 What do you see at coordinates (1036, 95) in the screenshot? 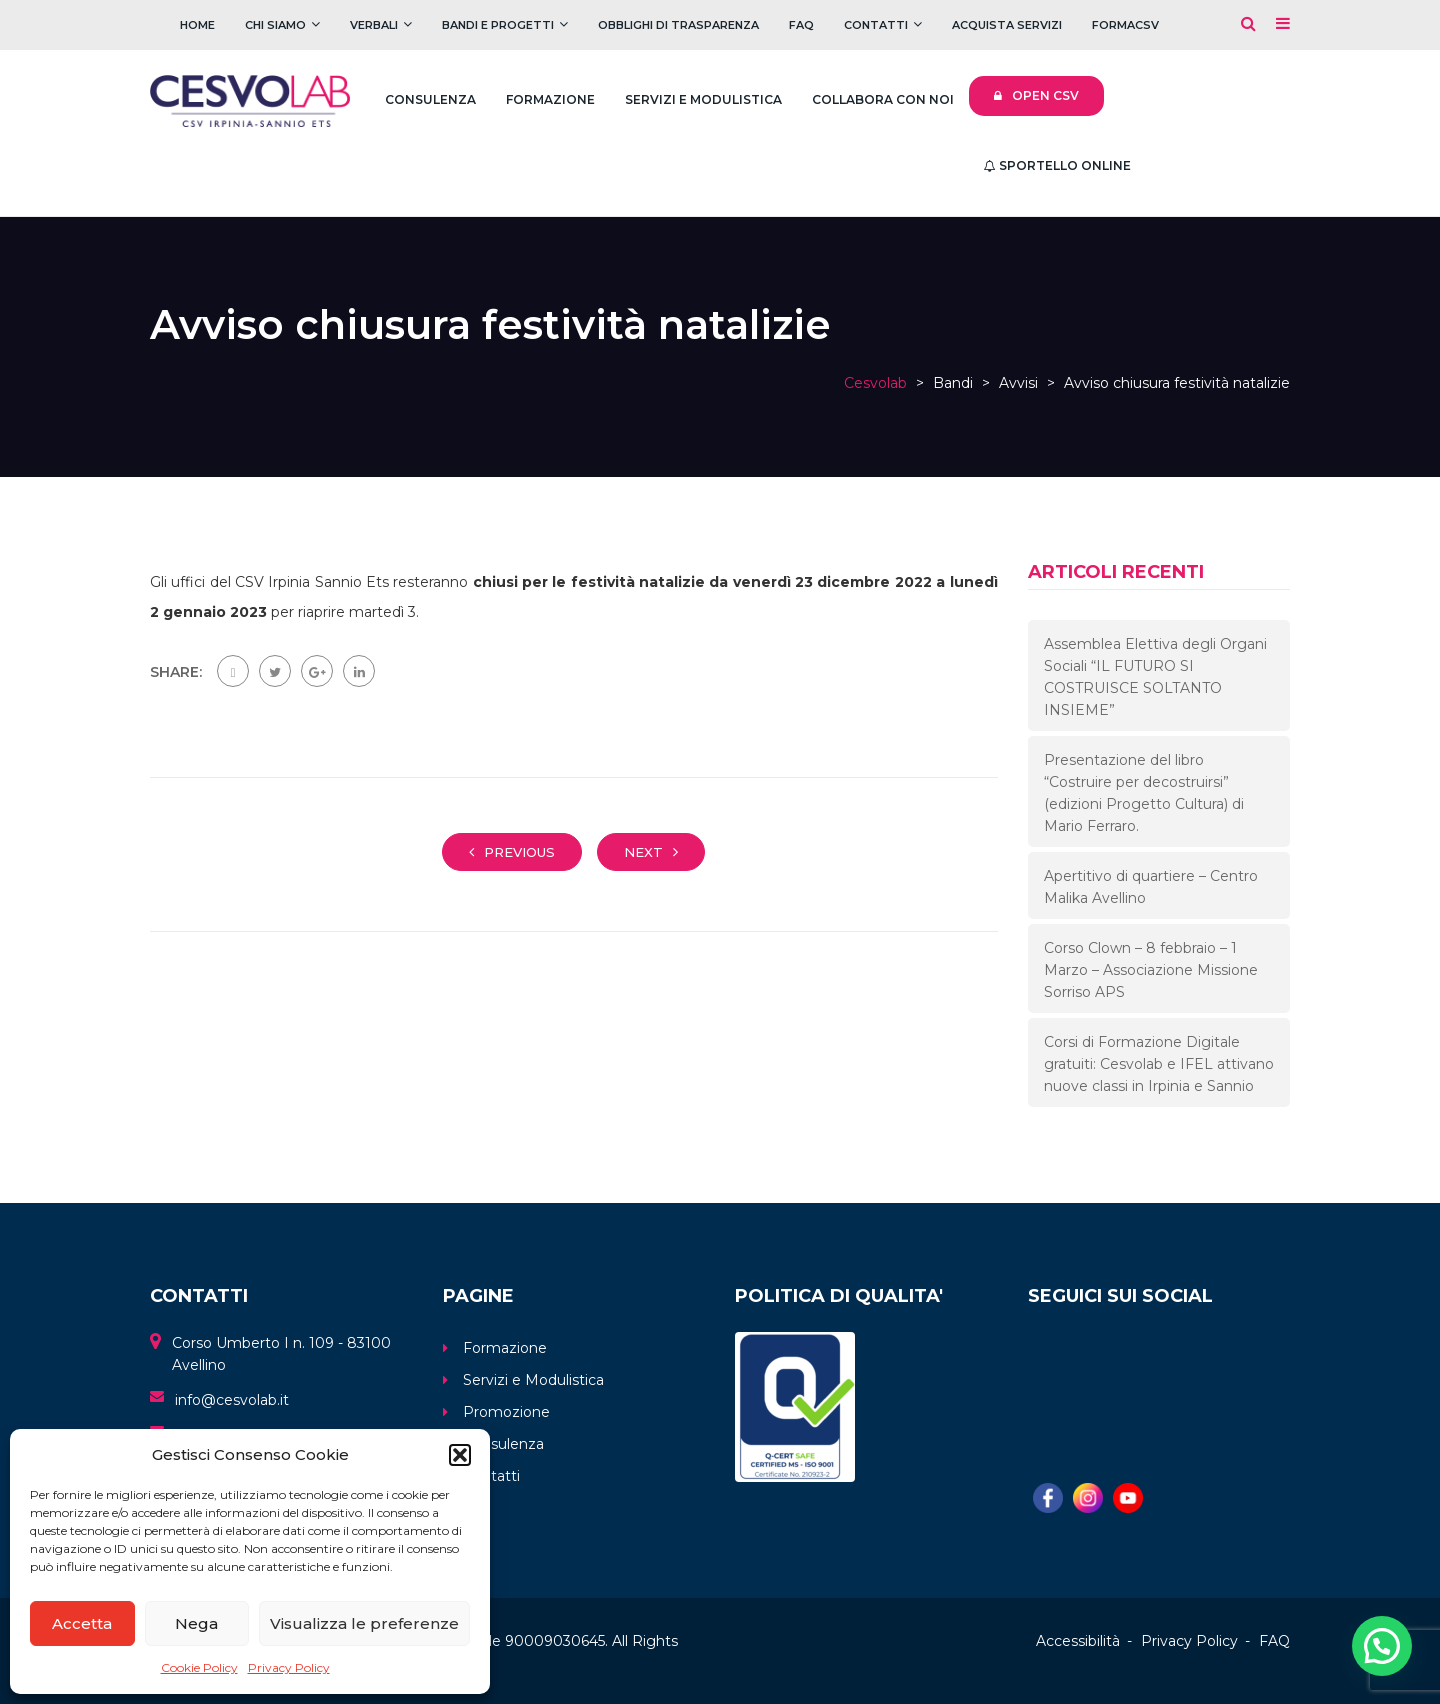
I see `Open CSV` at bounding box center [1036, 95].